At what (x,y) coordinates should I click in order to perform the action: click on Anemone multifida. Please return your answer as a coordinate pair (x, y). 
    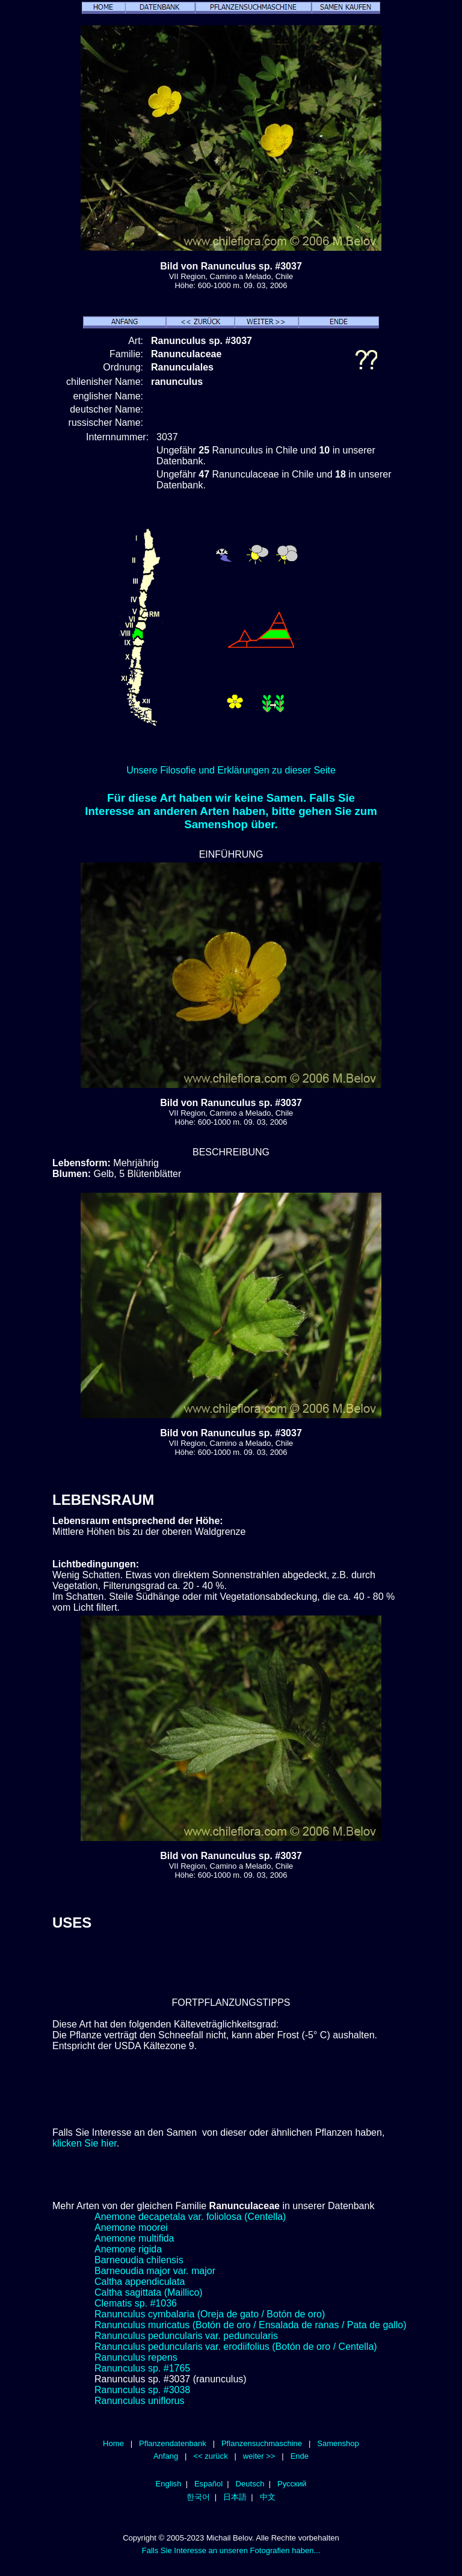
    Looking at the image, I should click on (134, 2238).